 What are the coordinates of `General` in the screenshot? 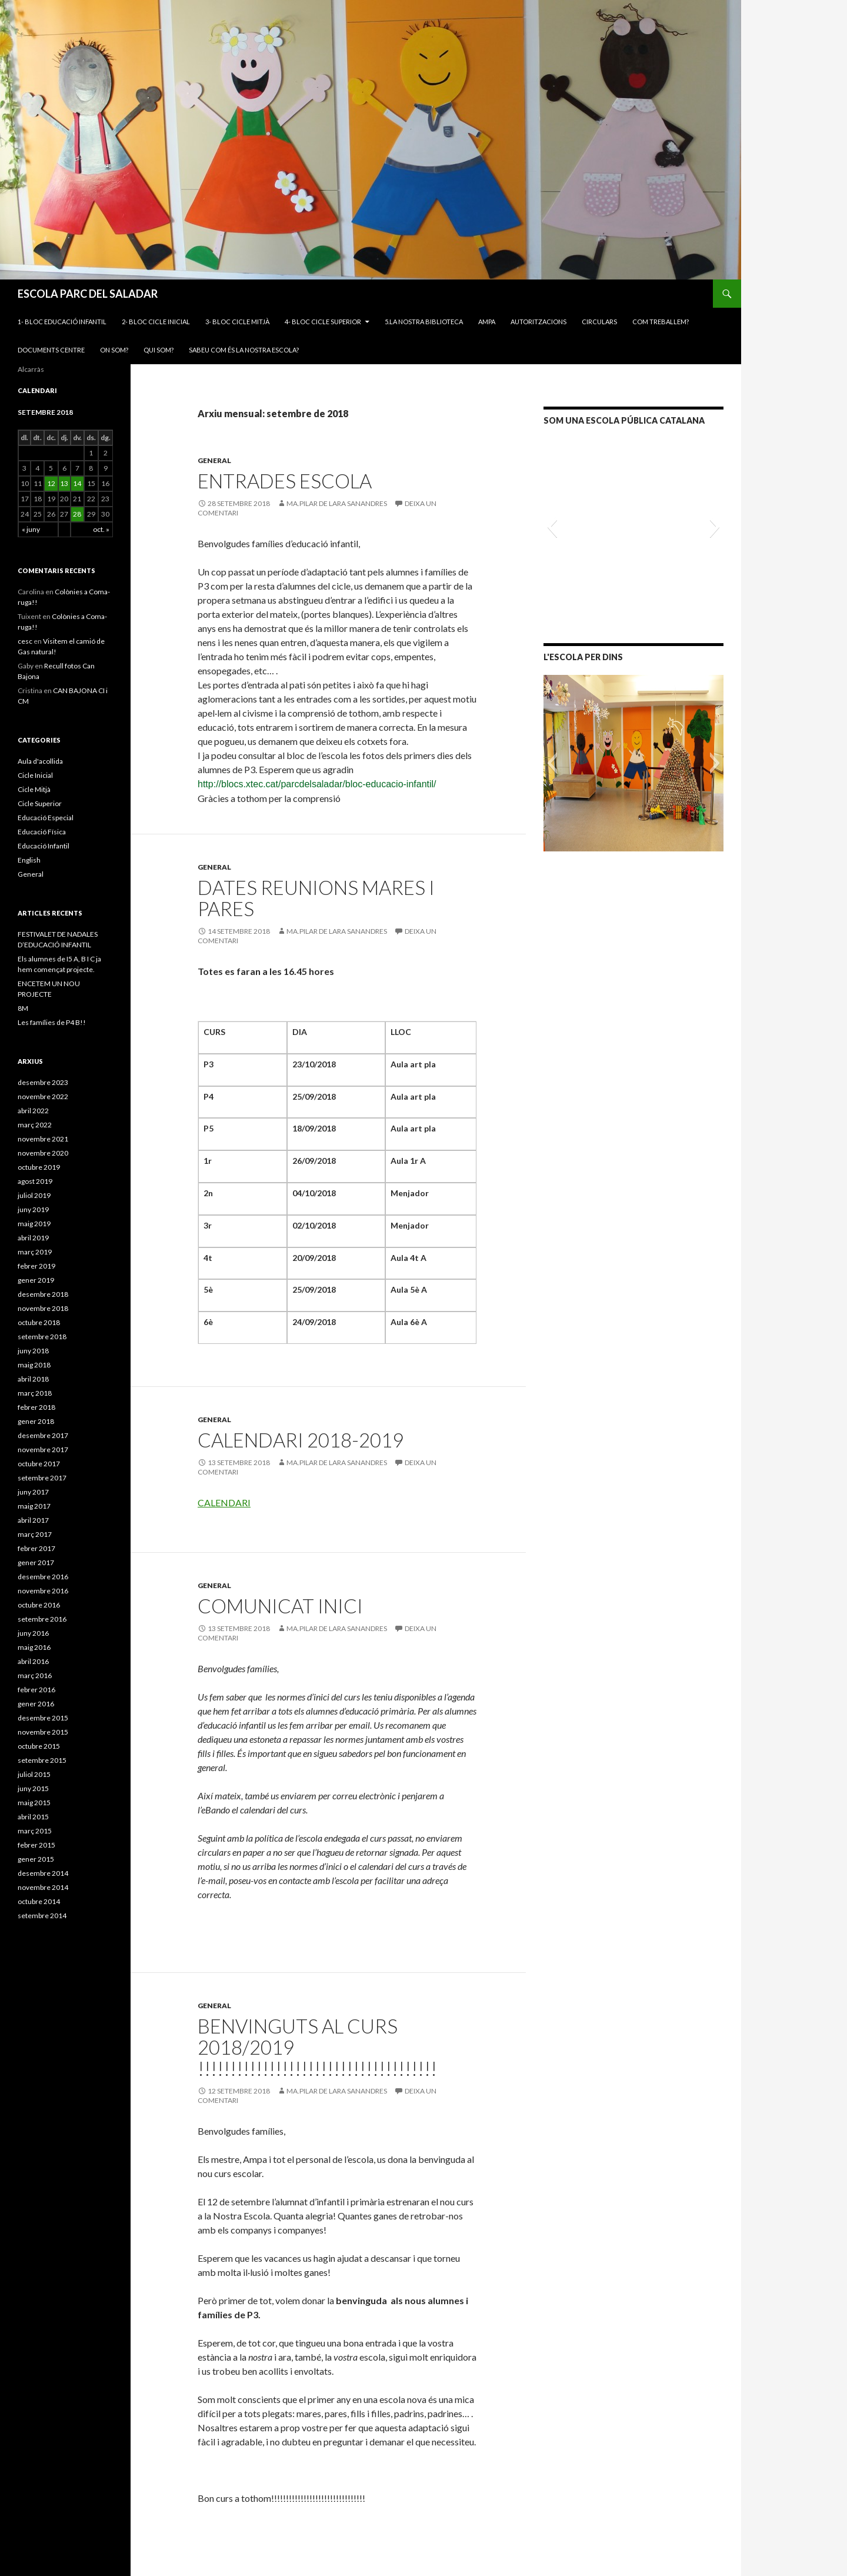 It's located at (214, 460).